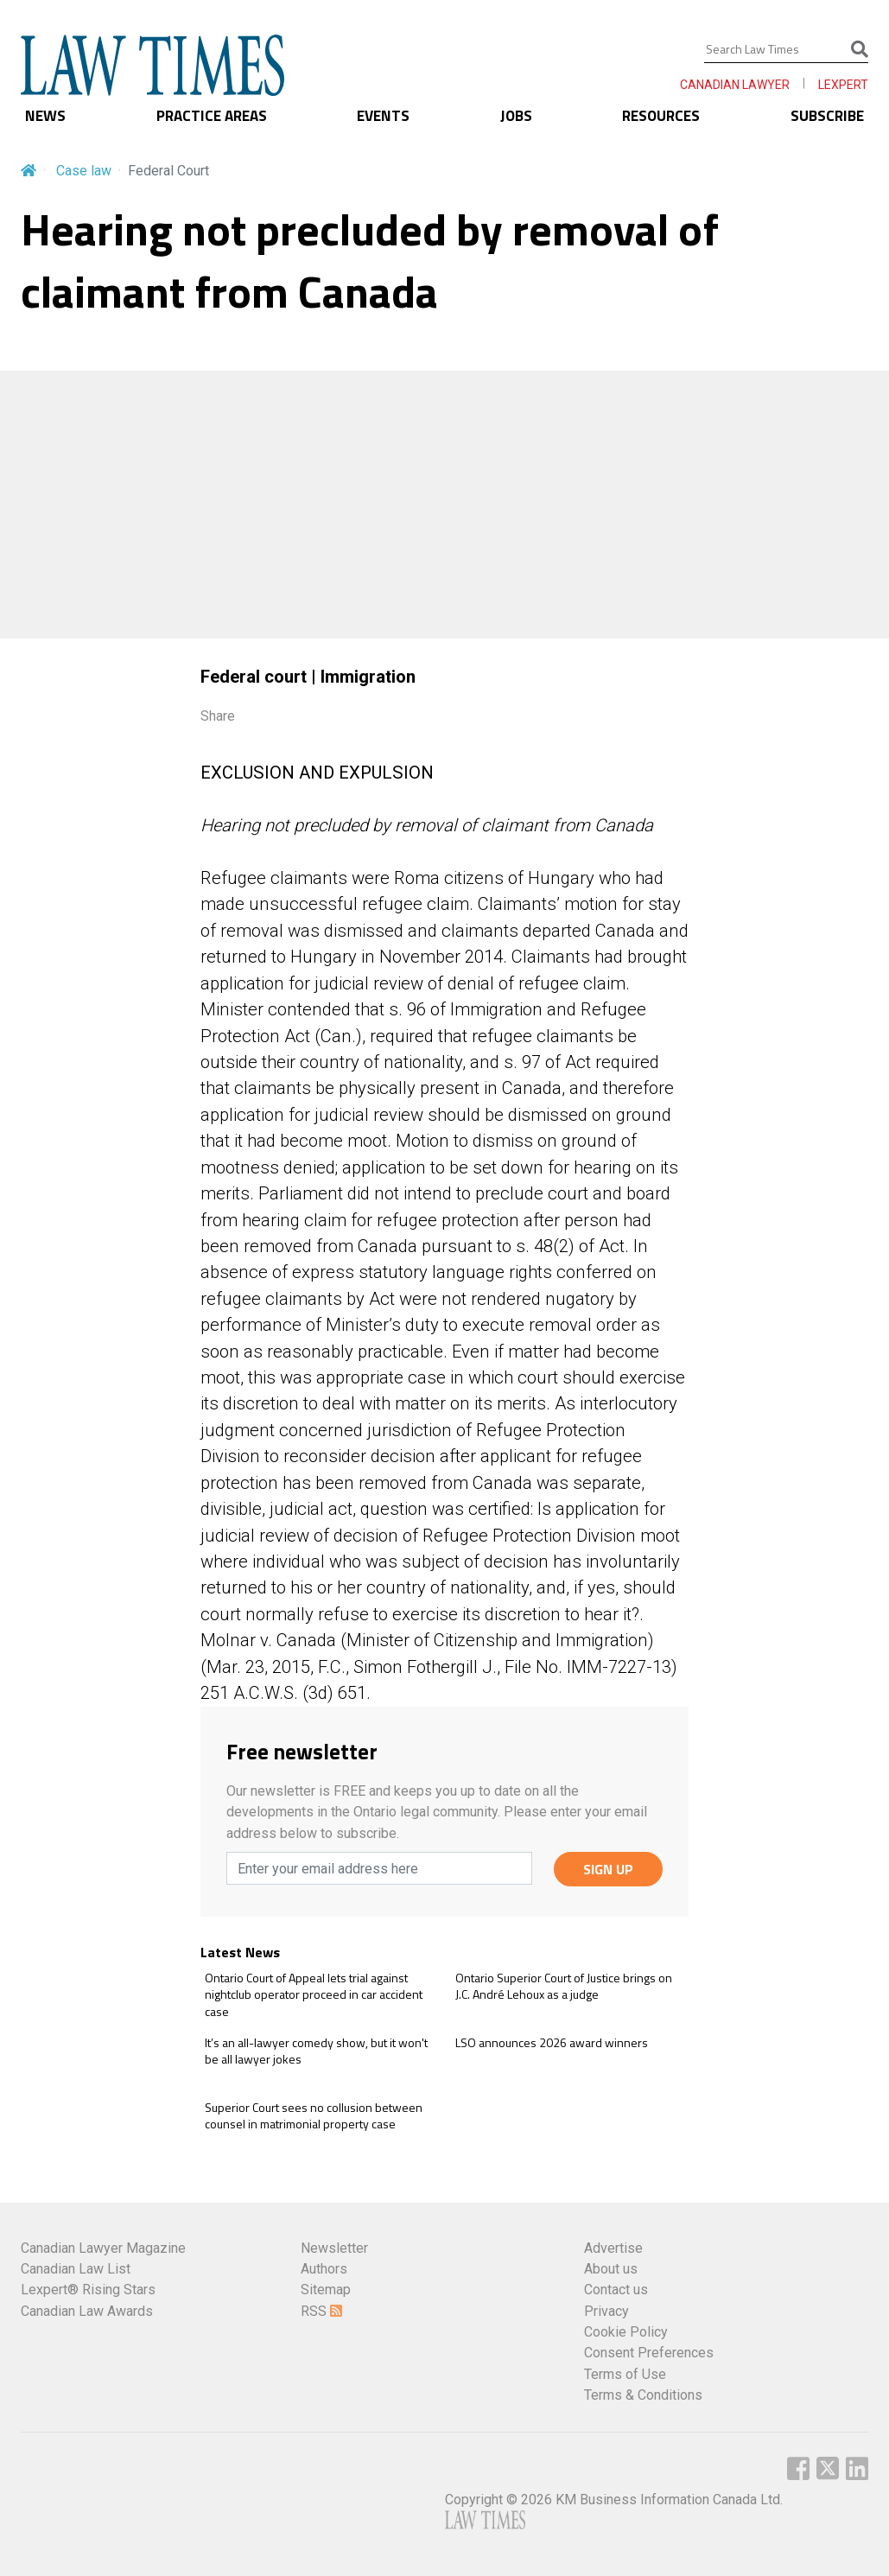 This screenshot has width=889, height=2576. What do you see at coordinates (608, 1869) in the screenshot?
I see `SIGN UP` at bounding box center [608, 1869].